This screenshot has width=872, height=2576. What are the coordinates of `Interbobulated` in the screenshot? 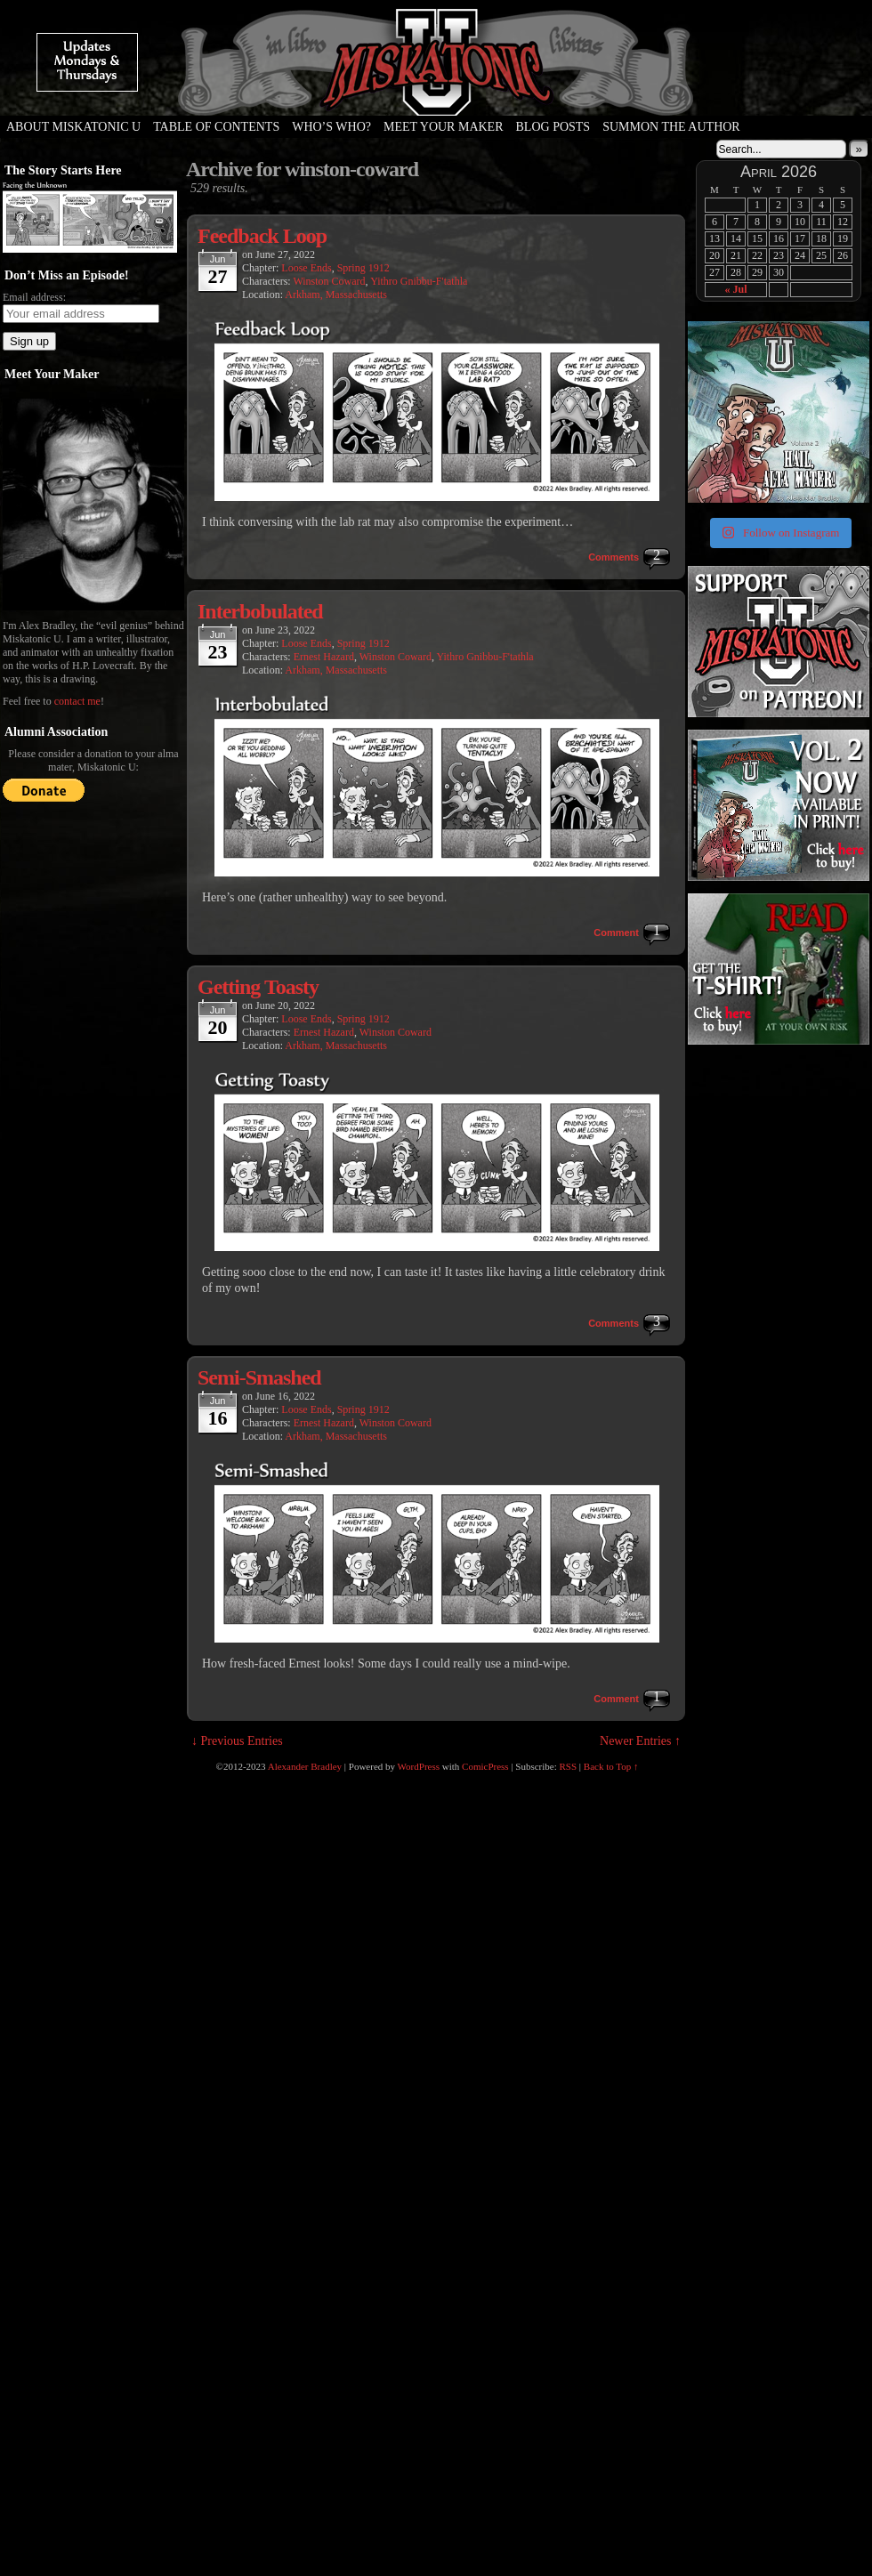 It's located at (260, 611).